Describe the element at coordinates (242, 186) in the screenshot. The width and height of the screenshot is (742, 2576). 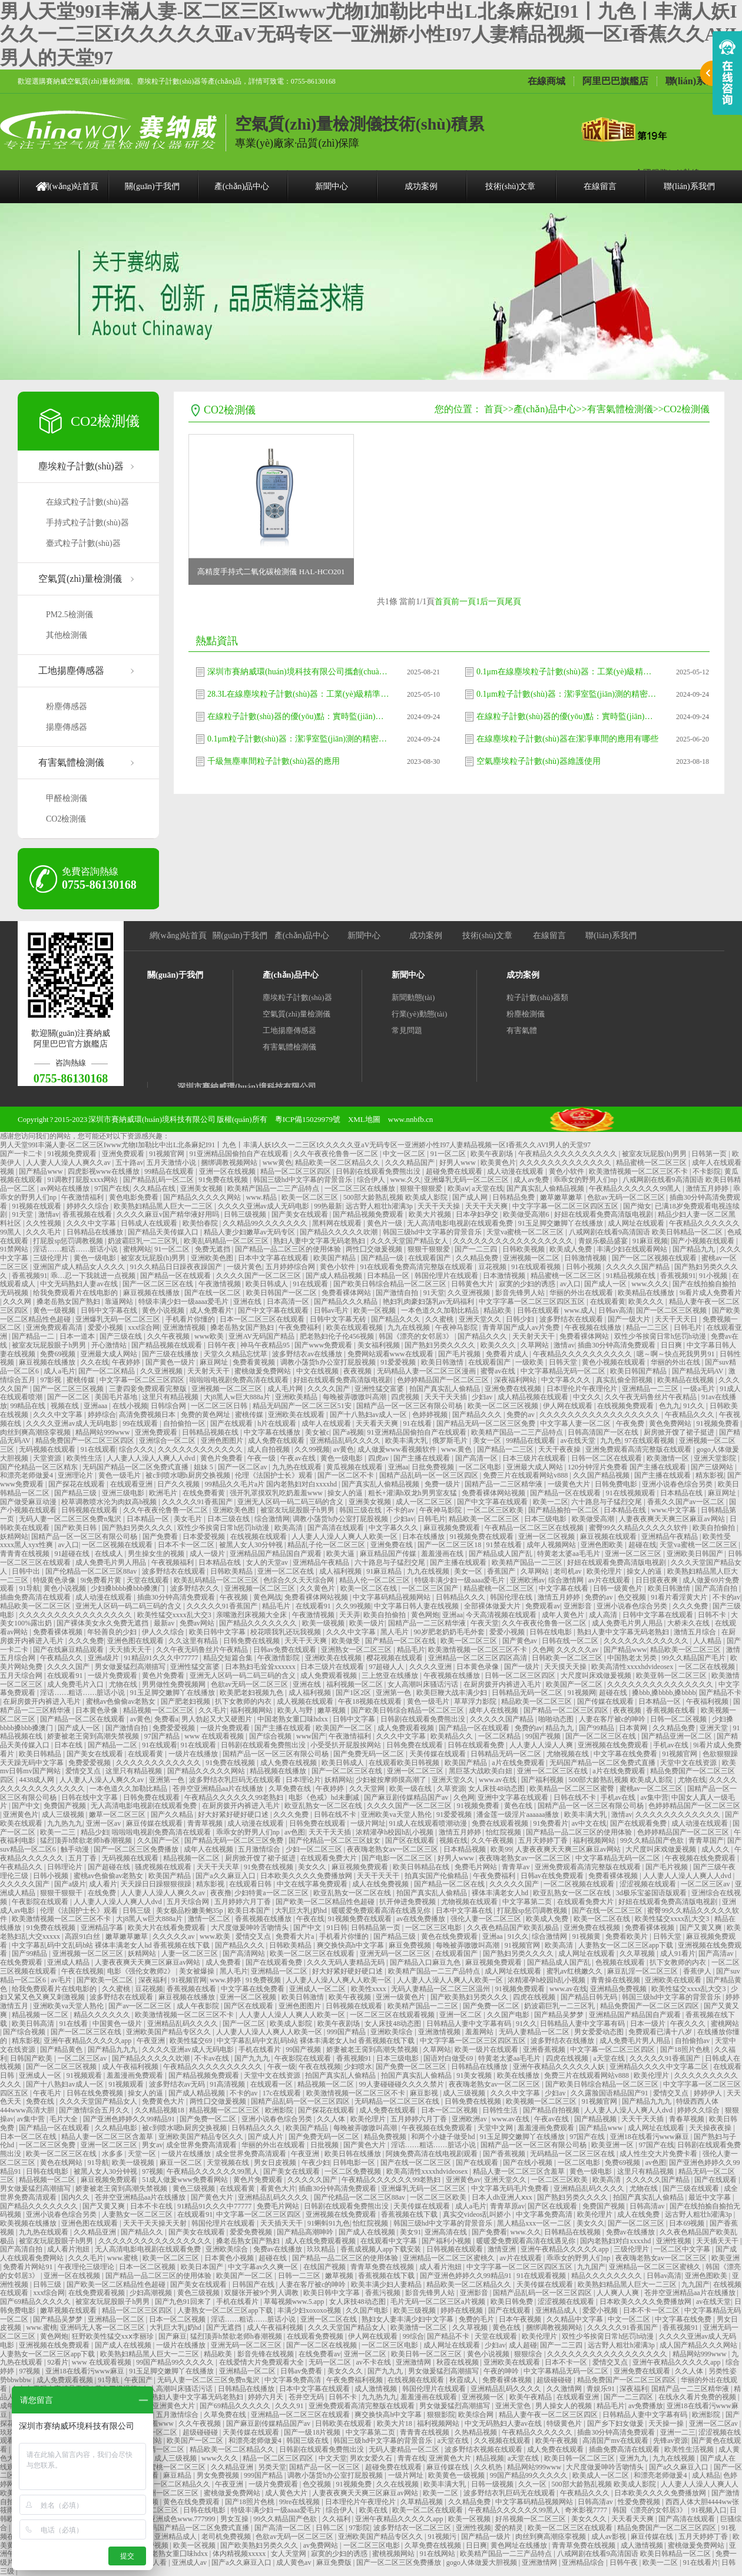
I see `產(chǎn)品中心` at that location.